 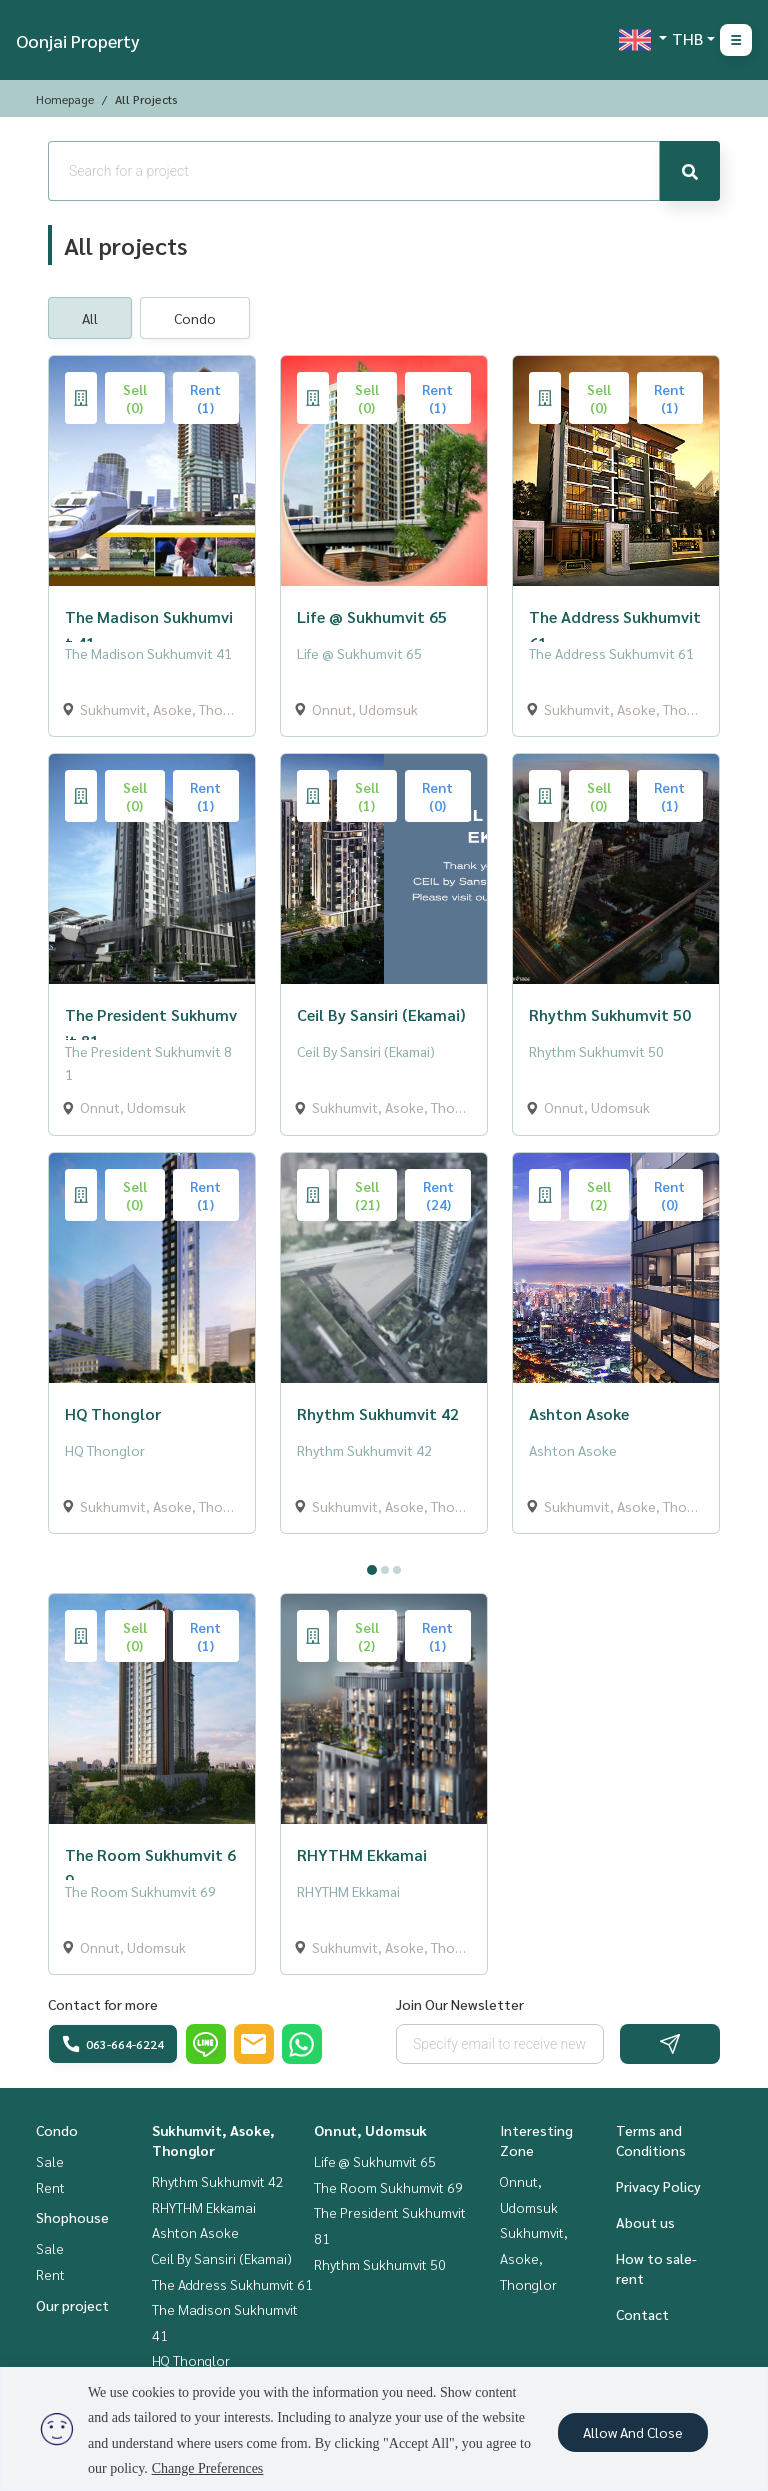 I want to click on Rent, so click(x=50, y=2187).